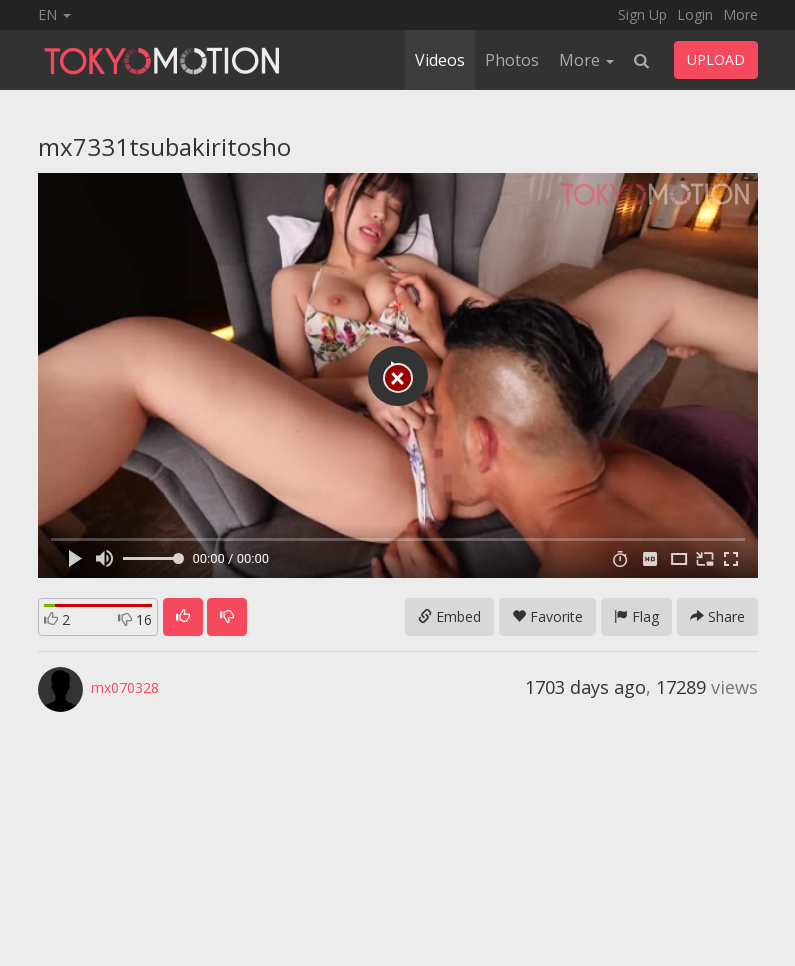  Describe the element at coordinates (54, 14) in the screenshot. I see `EN` at that location.